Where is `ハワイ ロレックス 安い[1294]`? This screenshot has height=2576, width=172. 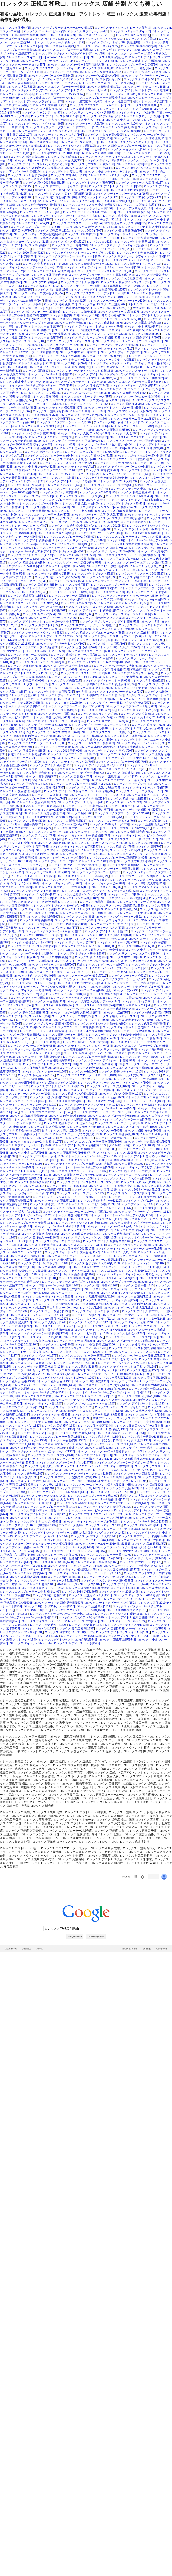 ハワイ ロレックス 安い[1294] is located at coordinates (55, 1373).